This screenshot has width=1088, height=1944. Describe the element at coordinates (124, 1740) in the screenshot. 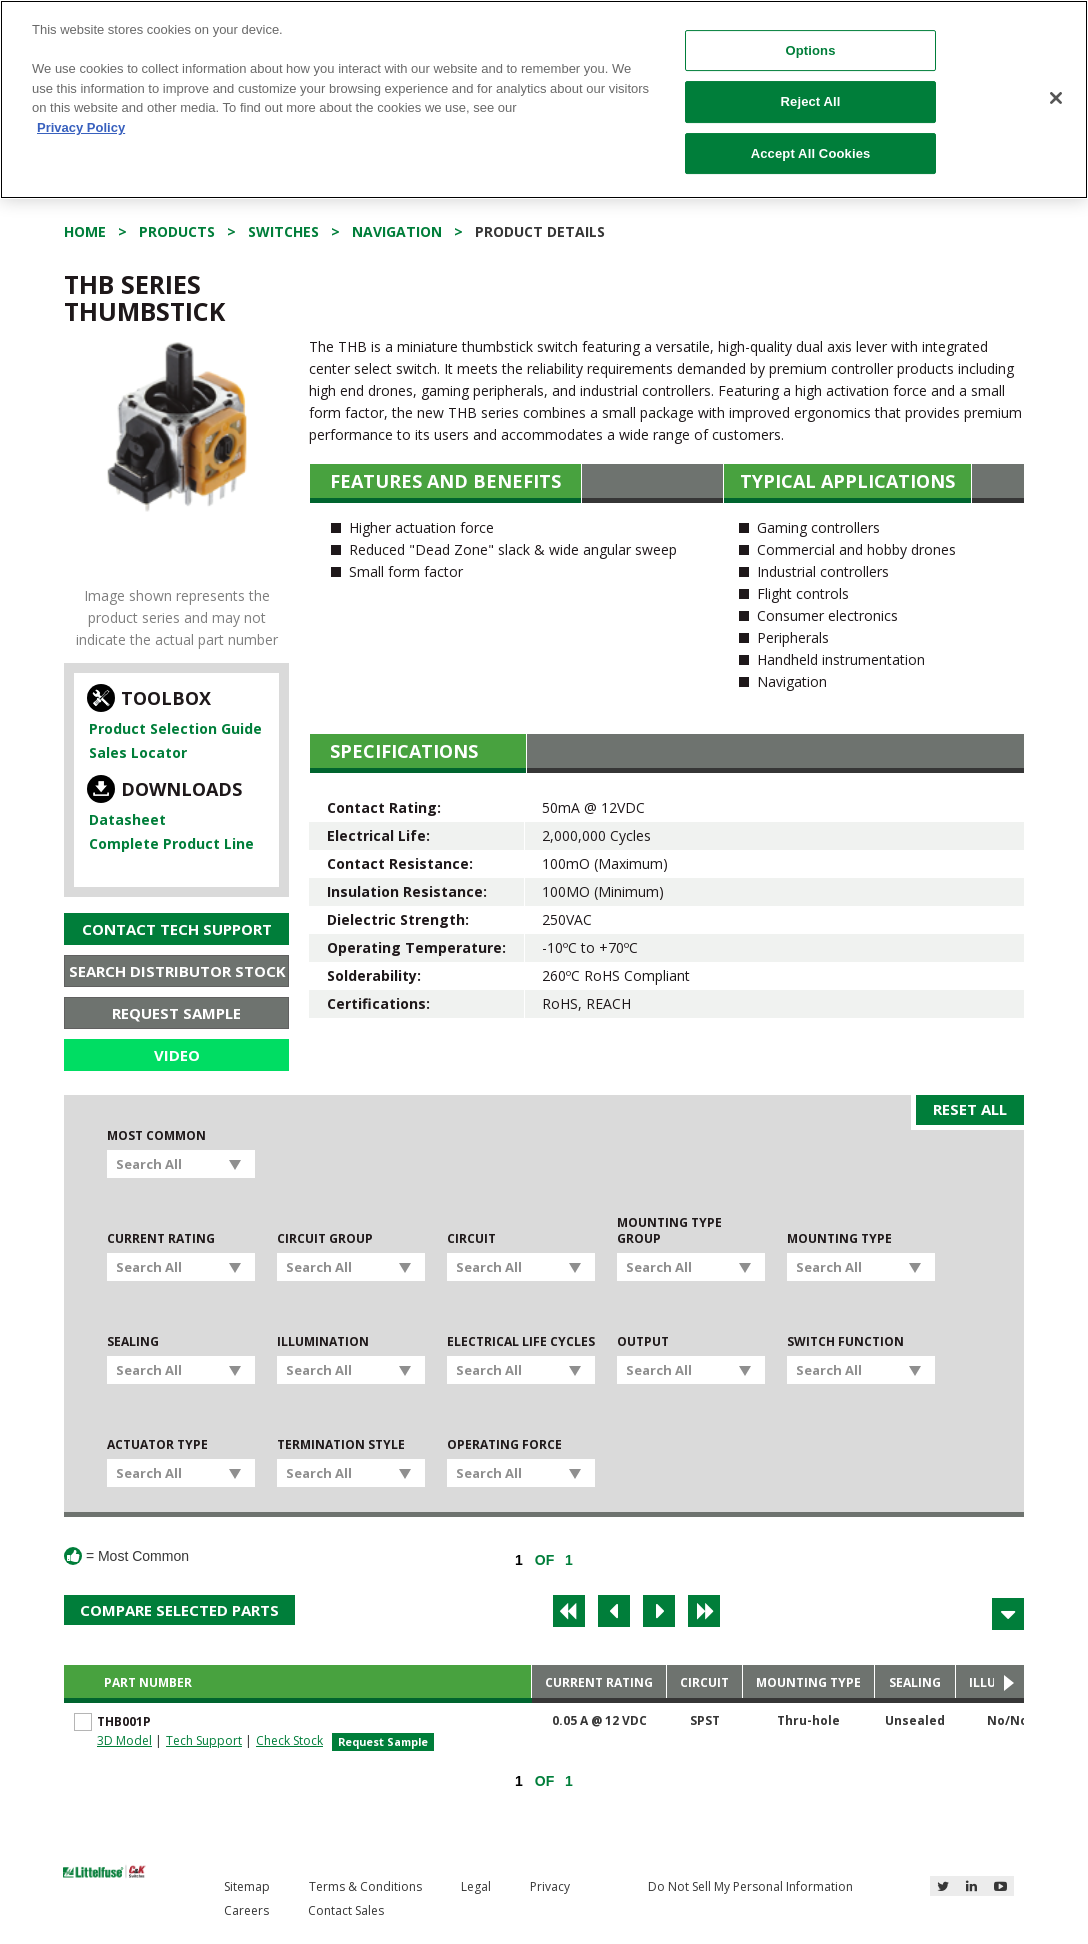

I see `3D Model` at that location.